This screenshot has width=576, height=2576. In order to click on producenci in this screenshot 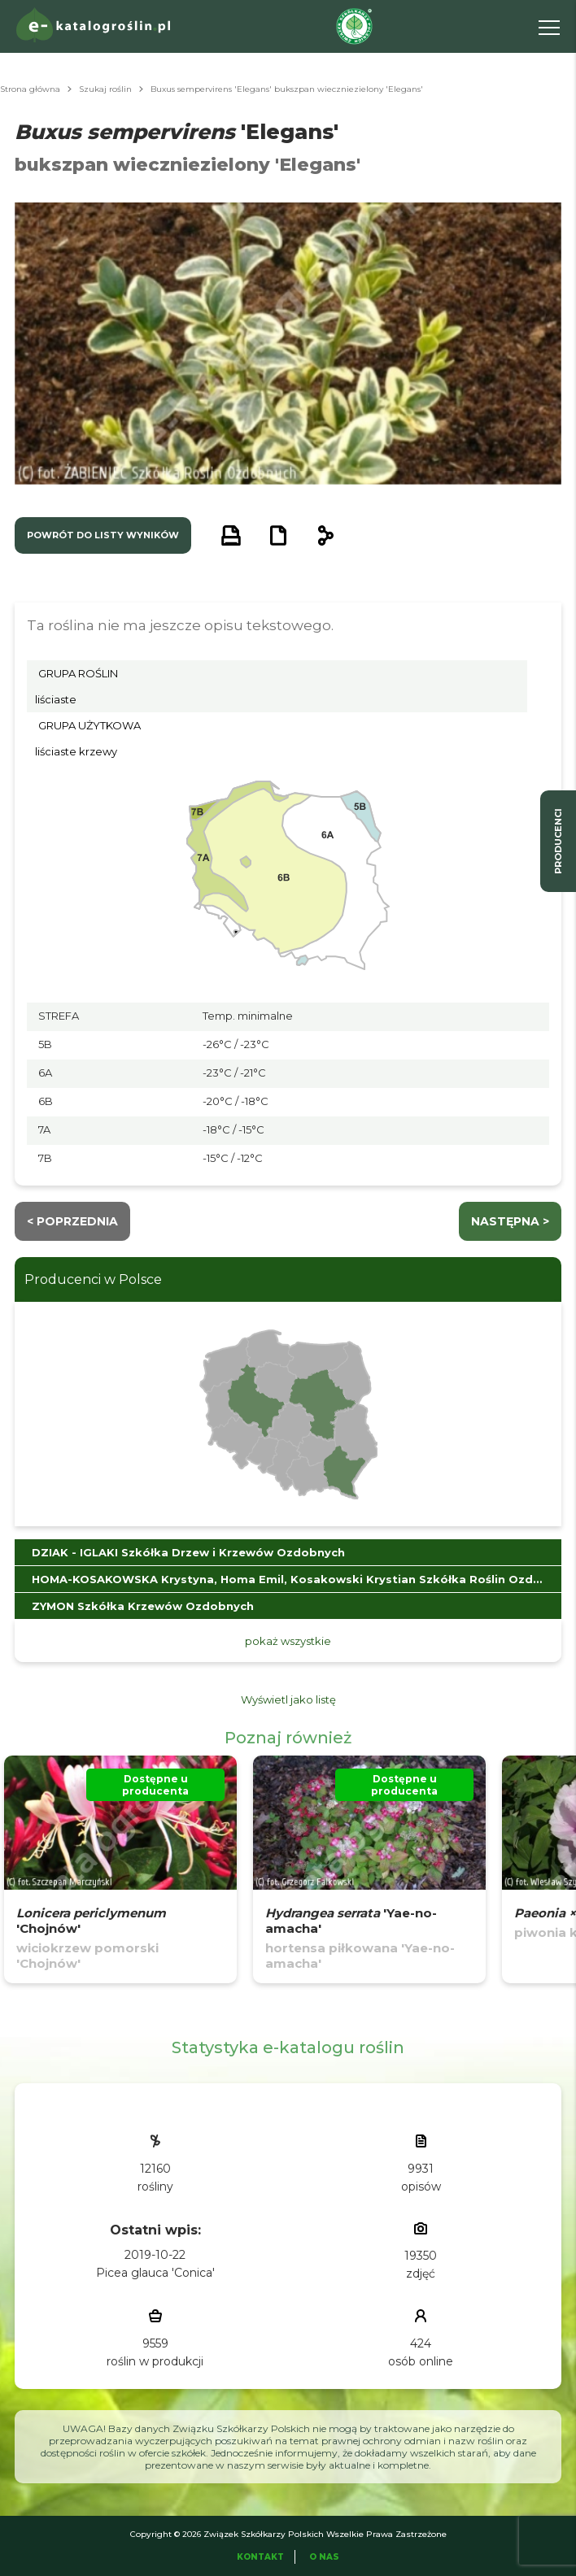, I will do `click(558, 841)`.